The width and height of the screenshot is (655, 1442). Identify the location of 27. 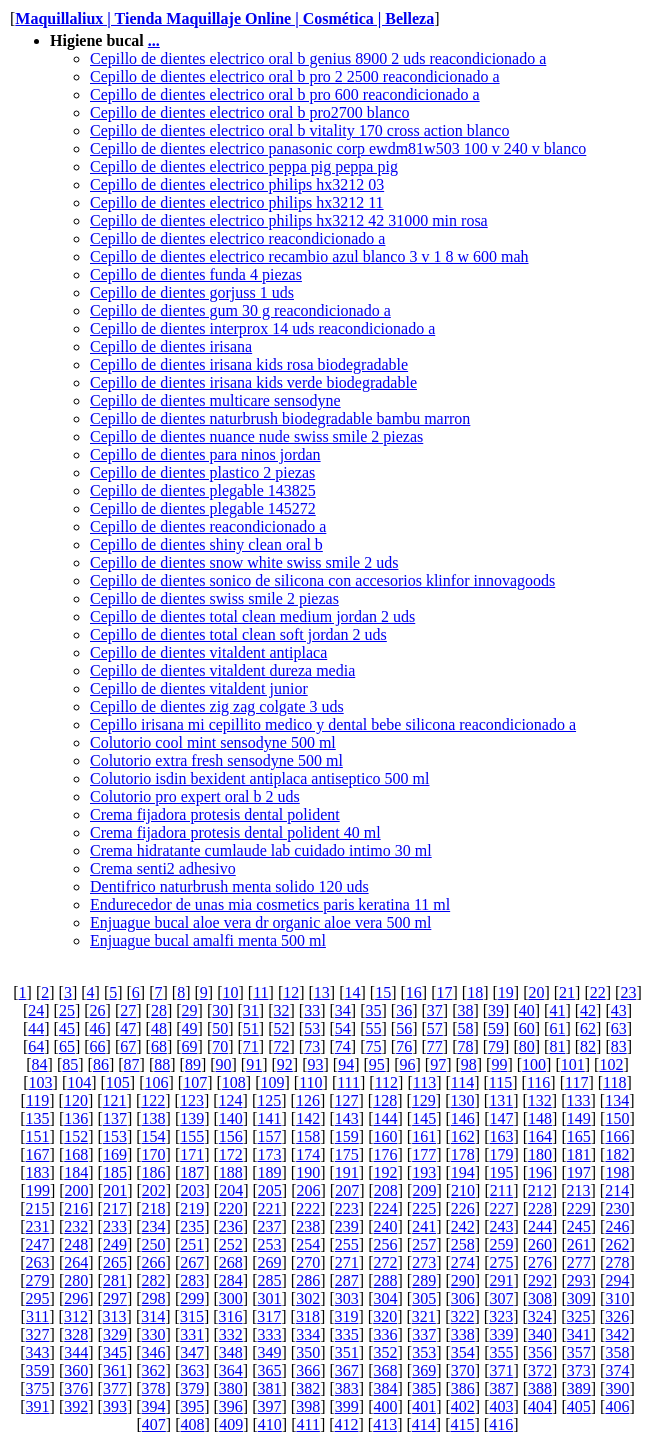
(128, 1010).